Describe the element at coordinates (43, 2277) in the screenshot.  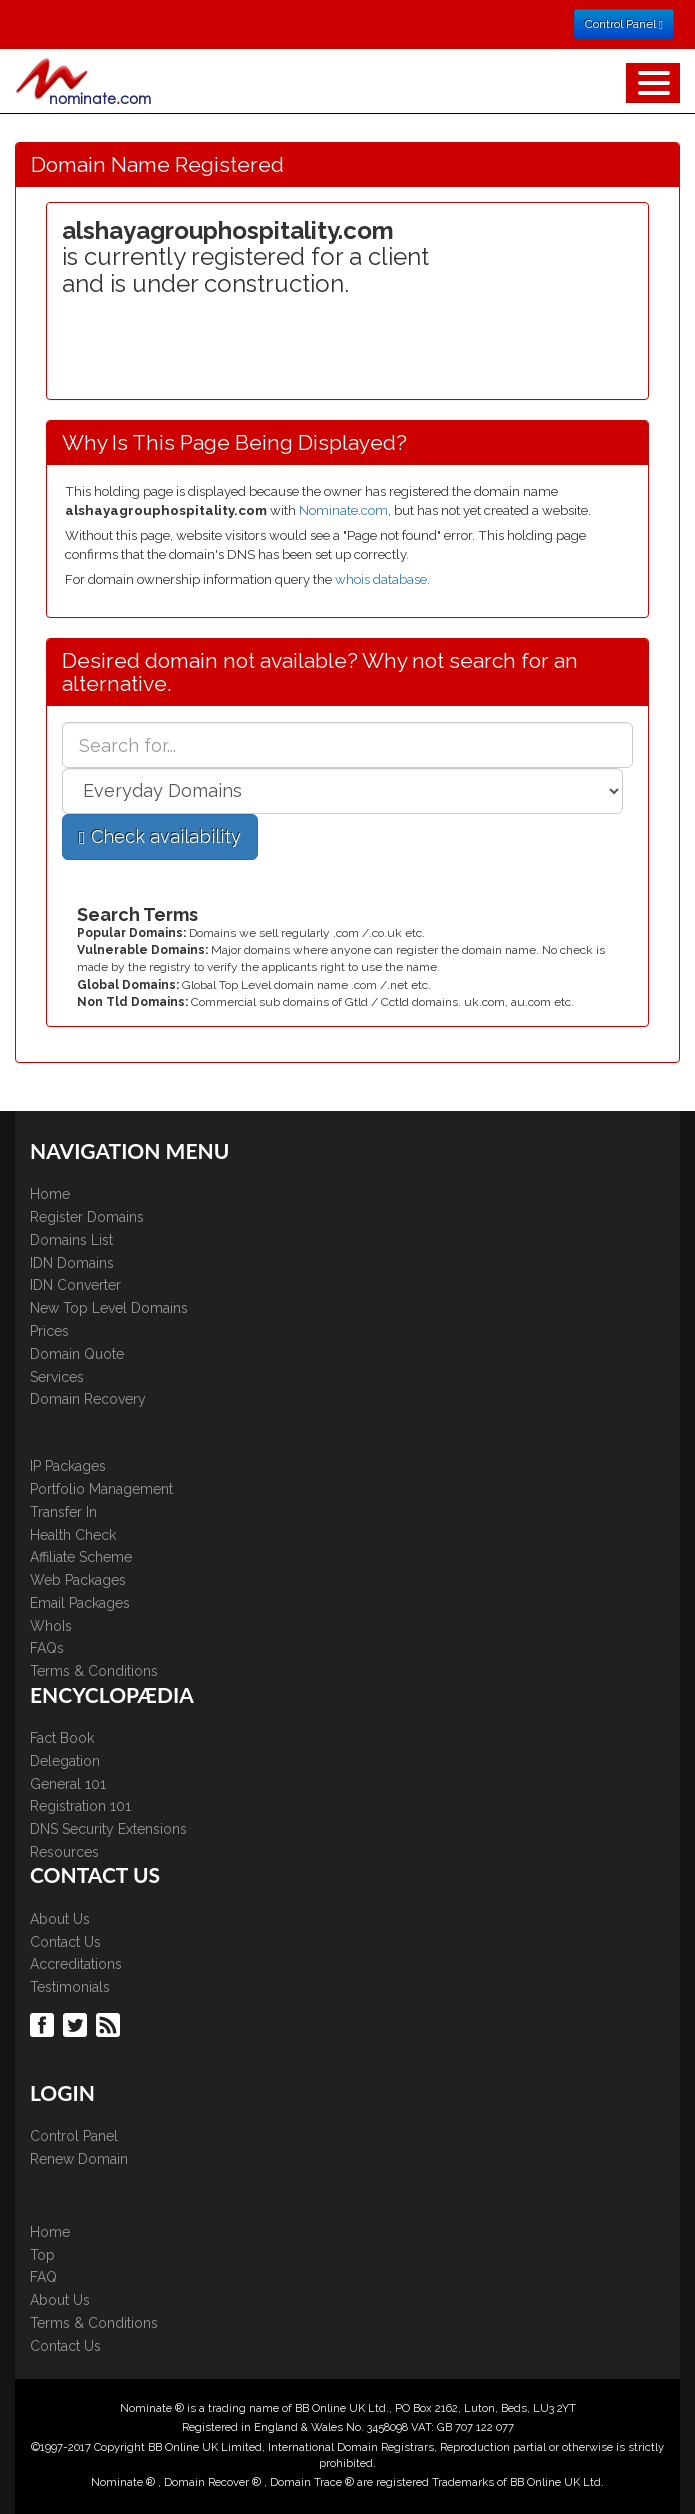
I see `FAQ` at that location.